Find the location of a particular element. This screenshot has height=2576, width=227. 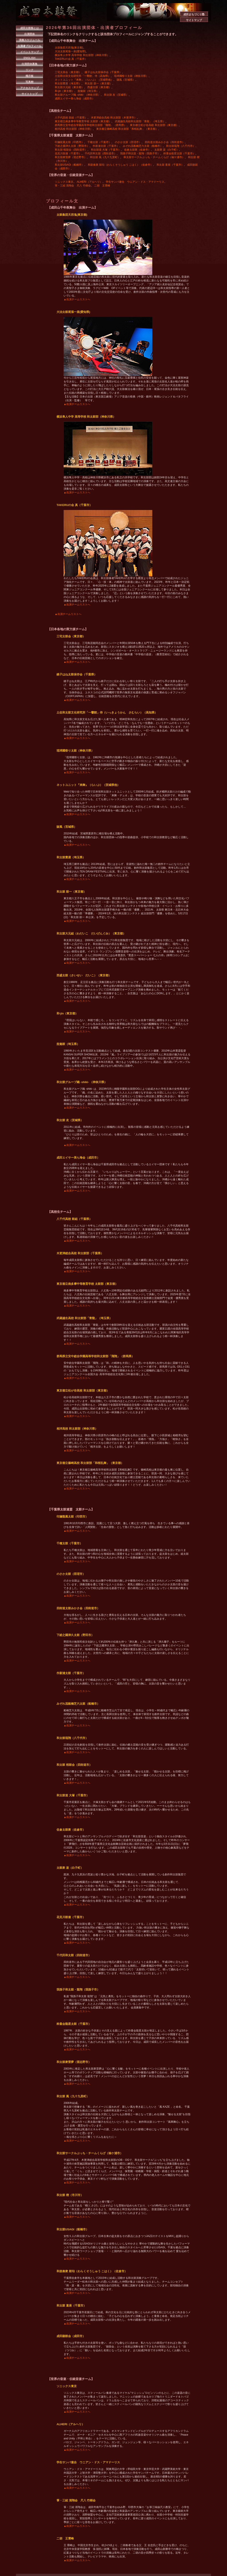

和太鼓 桜鼓会（四街道市） is located at coordinates (71, 149).